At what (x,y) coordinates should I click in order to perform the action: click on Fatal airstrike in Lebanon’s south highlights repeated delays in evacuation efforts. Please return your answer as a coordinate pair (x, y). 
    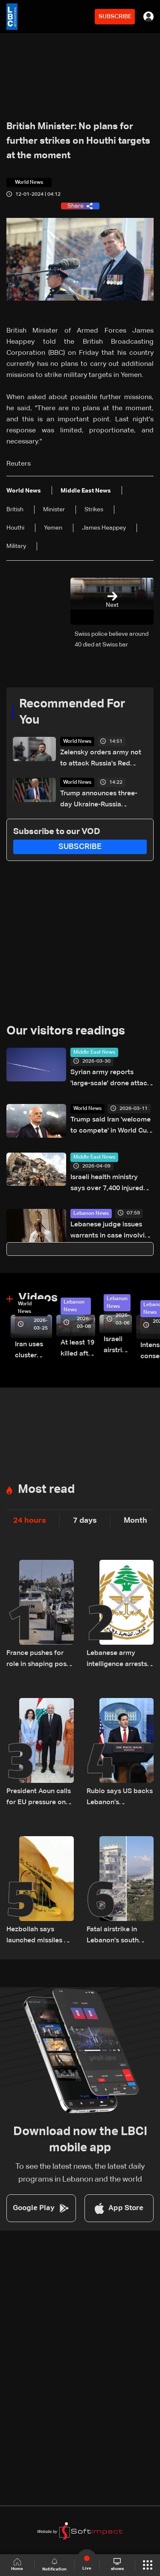
    Looking at the image, I should click on (119, 1936).